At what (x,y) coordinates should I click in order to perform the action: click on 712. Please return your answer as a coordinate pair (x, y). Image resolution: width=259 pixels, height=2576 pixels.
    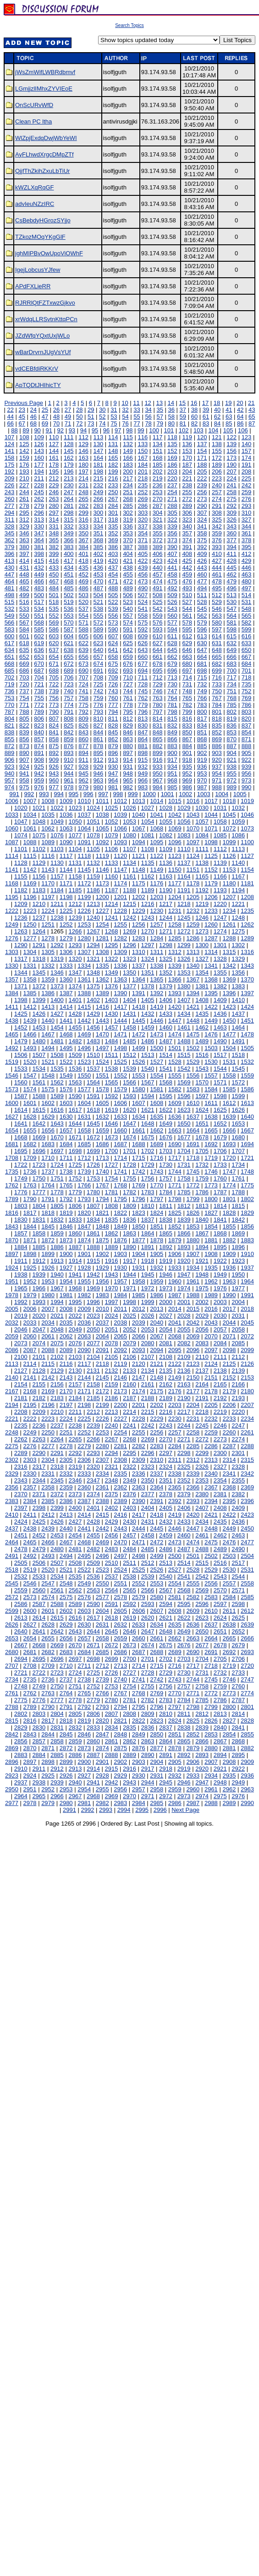
    Looking at the image, I should click on (158, 677).